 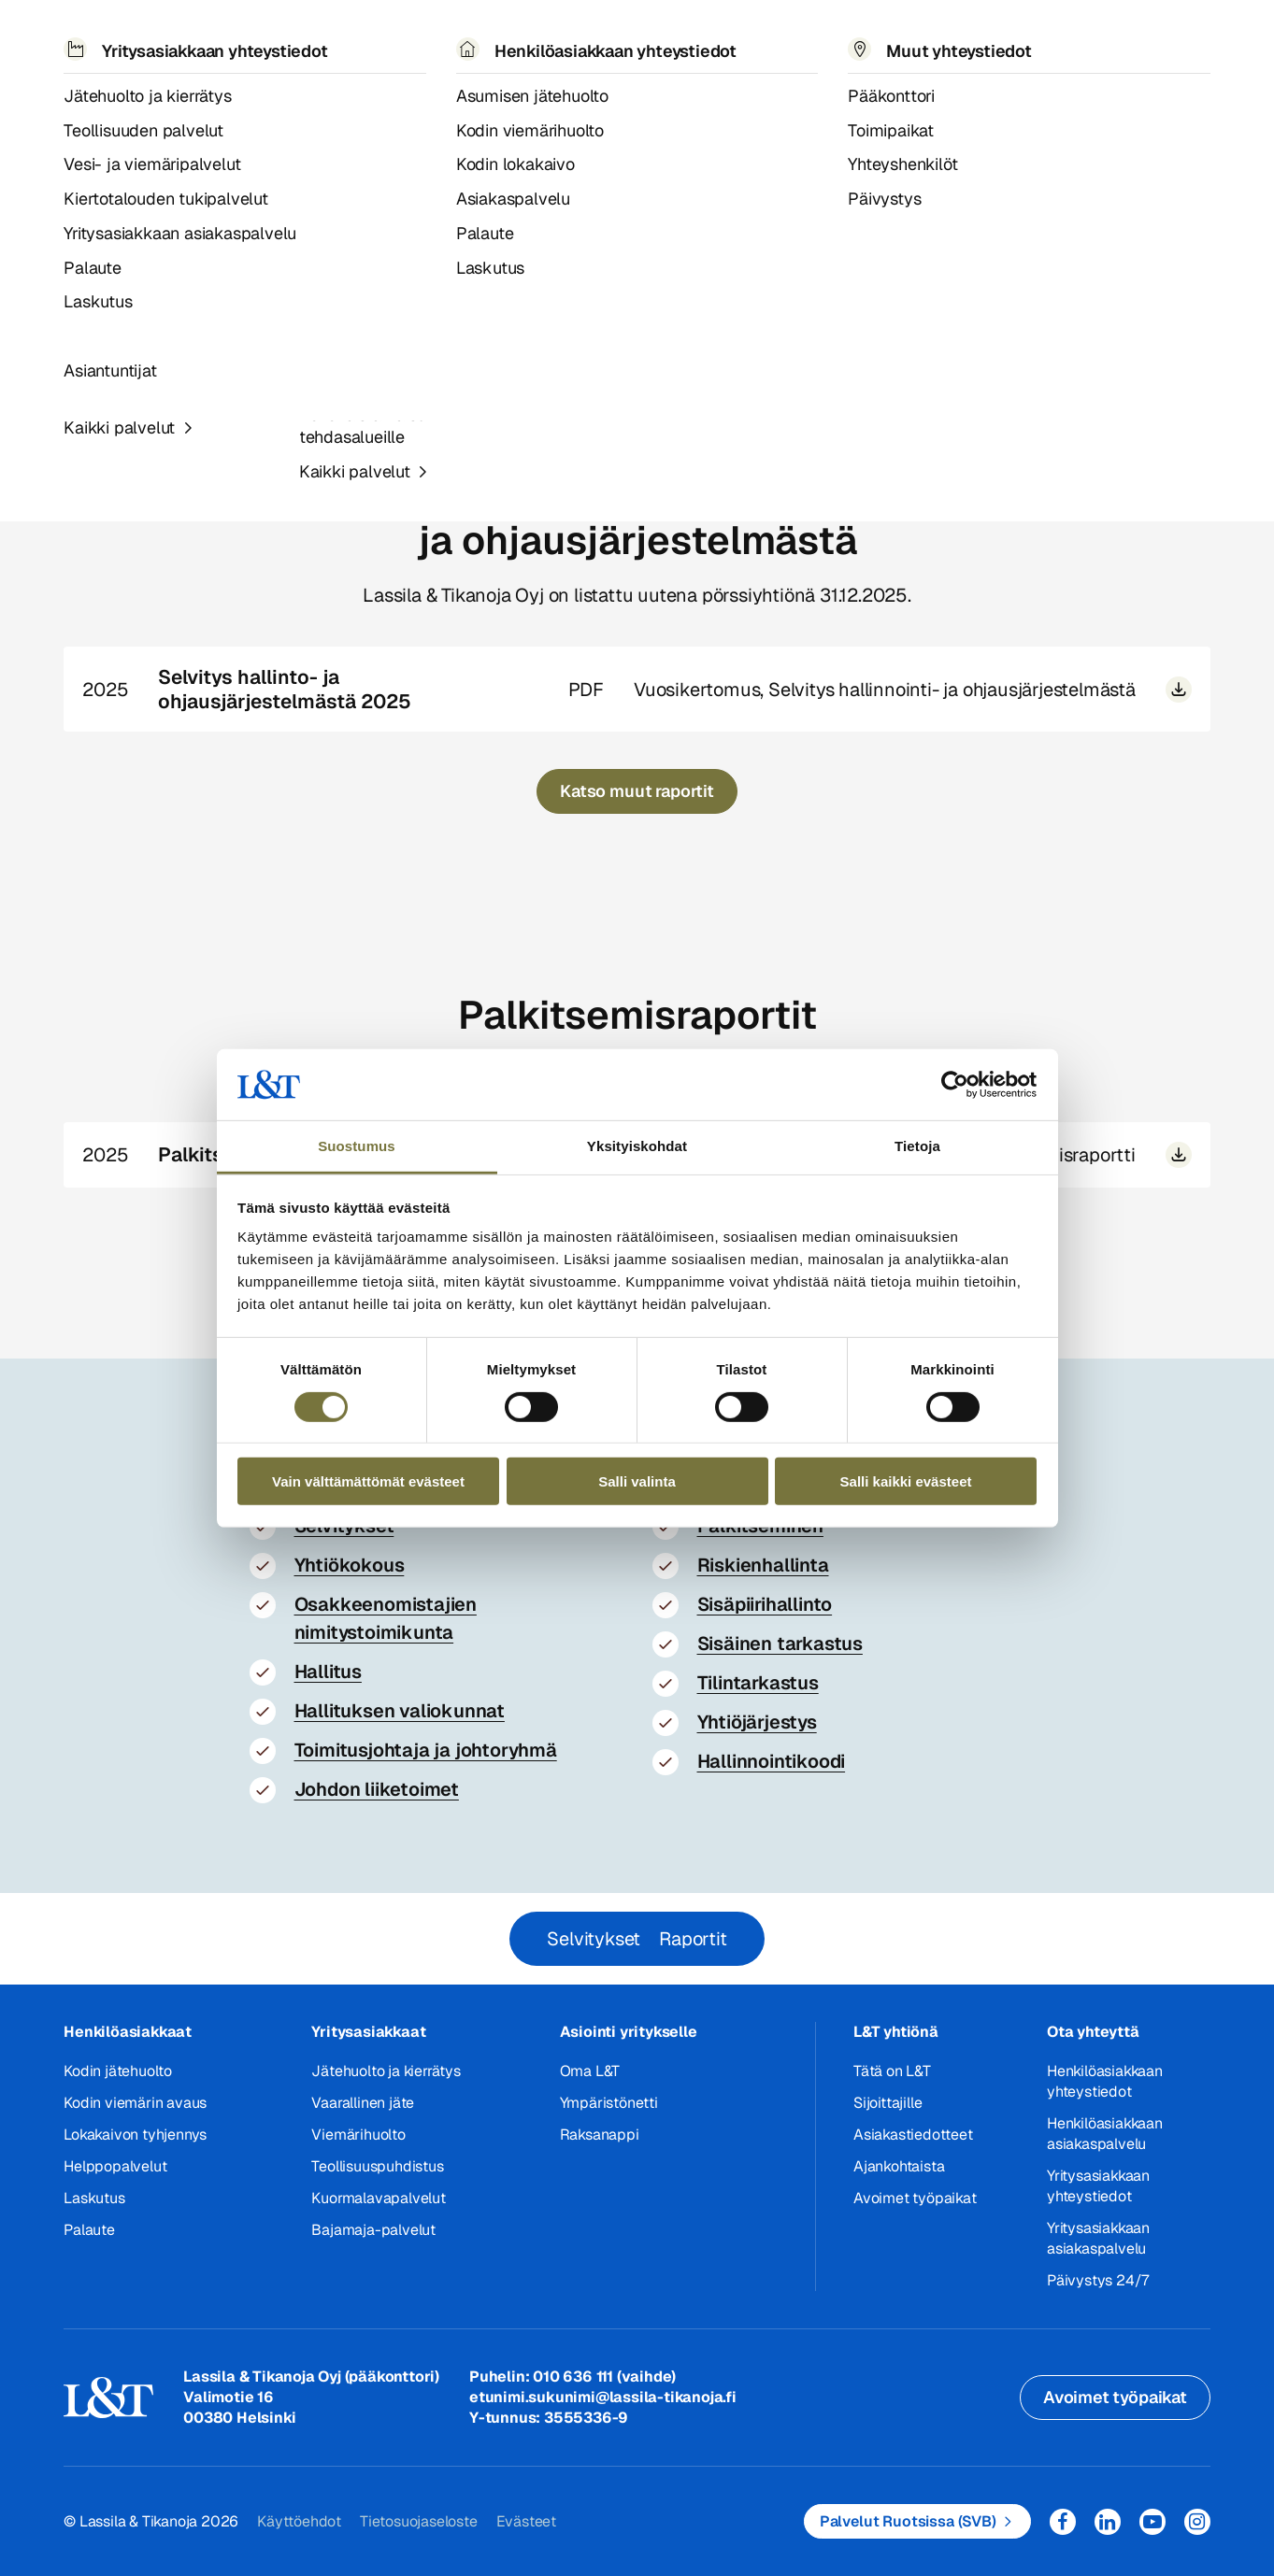 I want to click on Asiointi yritykselle, so click(x=628, y=2032).